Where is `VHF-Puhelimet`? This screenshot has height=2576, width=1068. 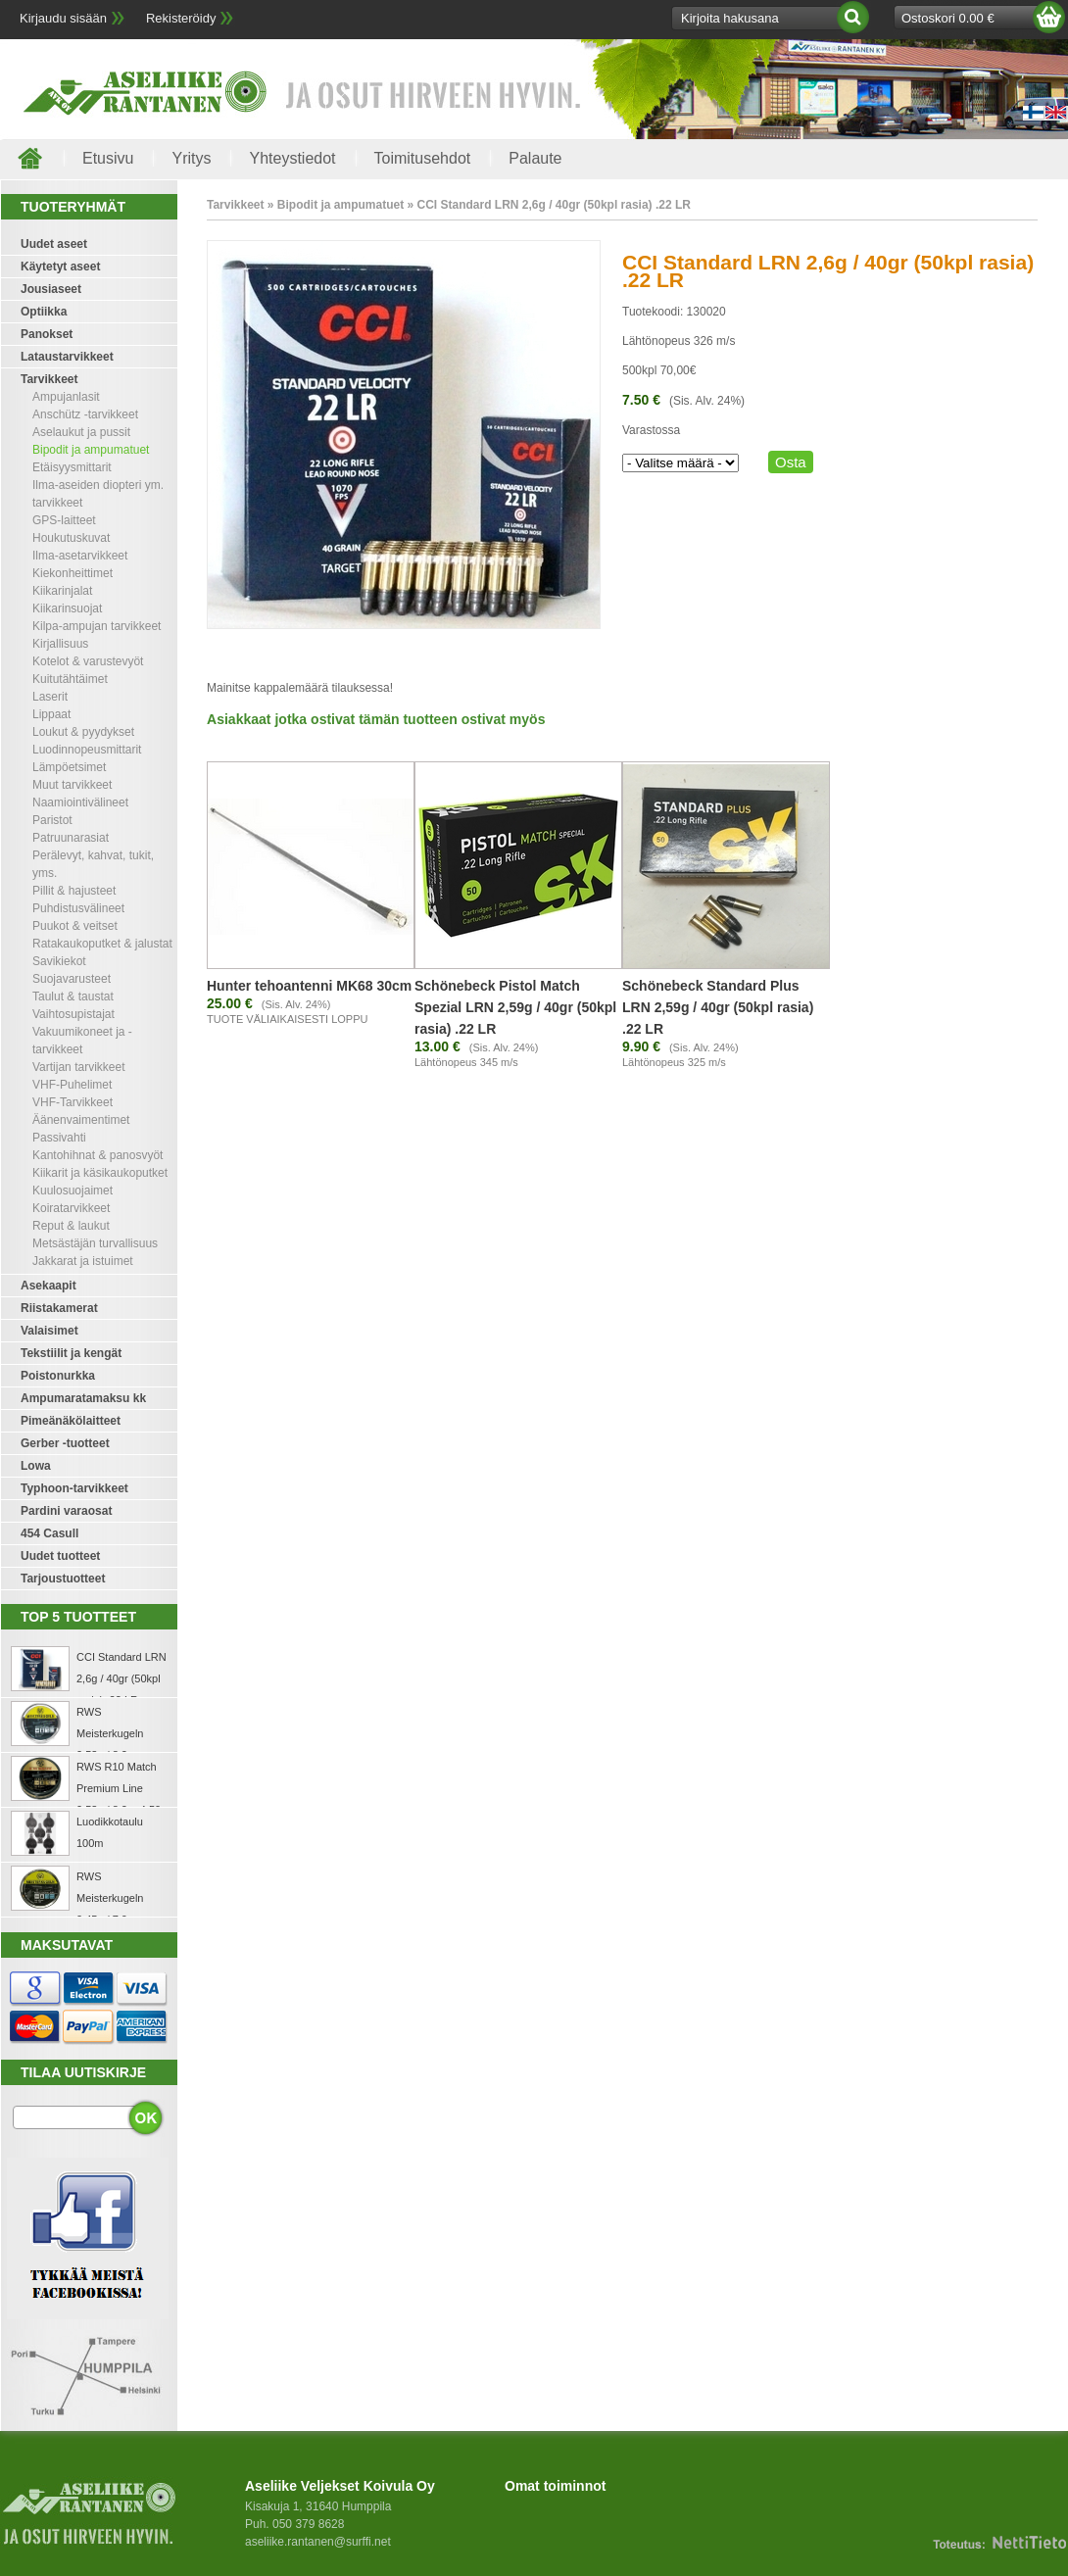 VHF-Puhelimet is located at coordinates (72, 1085).